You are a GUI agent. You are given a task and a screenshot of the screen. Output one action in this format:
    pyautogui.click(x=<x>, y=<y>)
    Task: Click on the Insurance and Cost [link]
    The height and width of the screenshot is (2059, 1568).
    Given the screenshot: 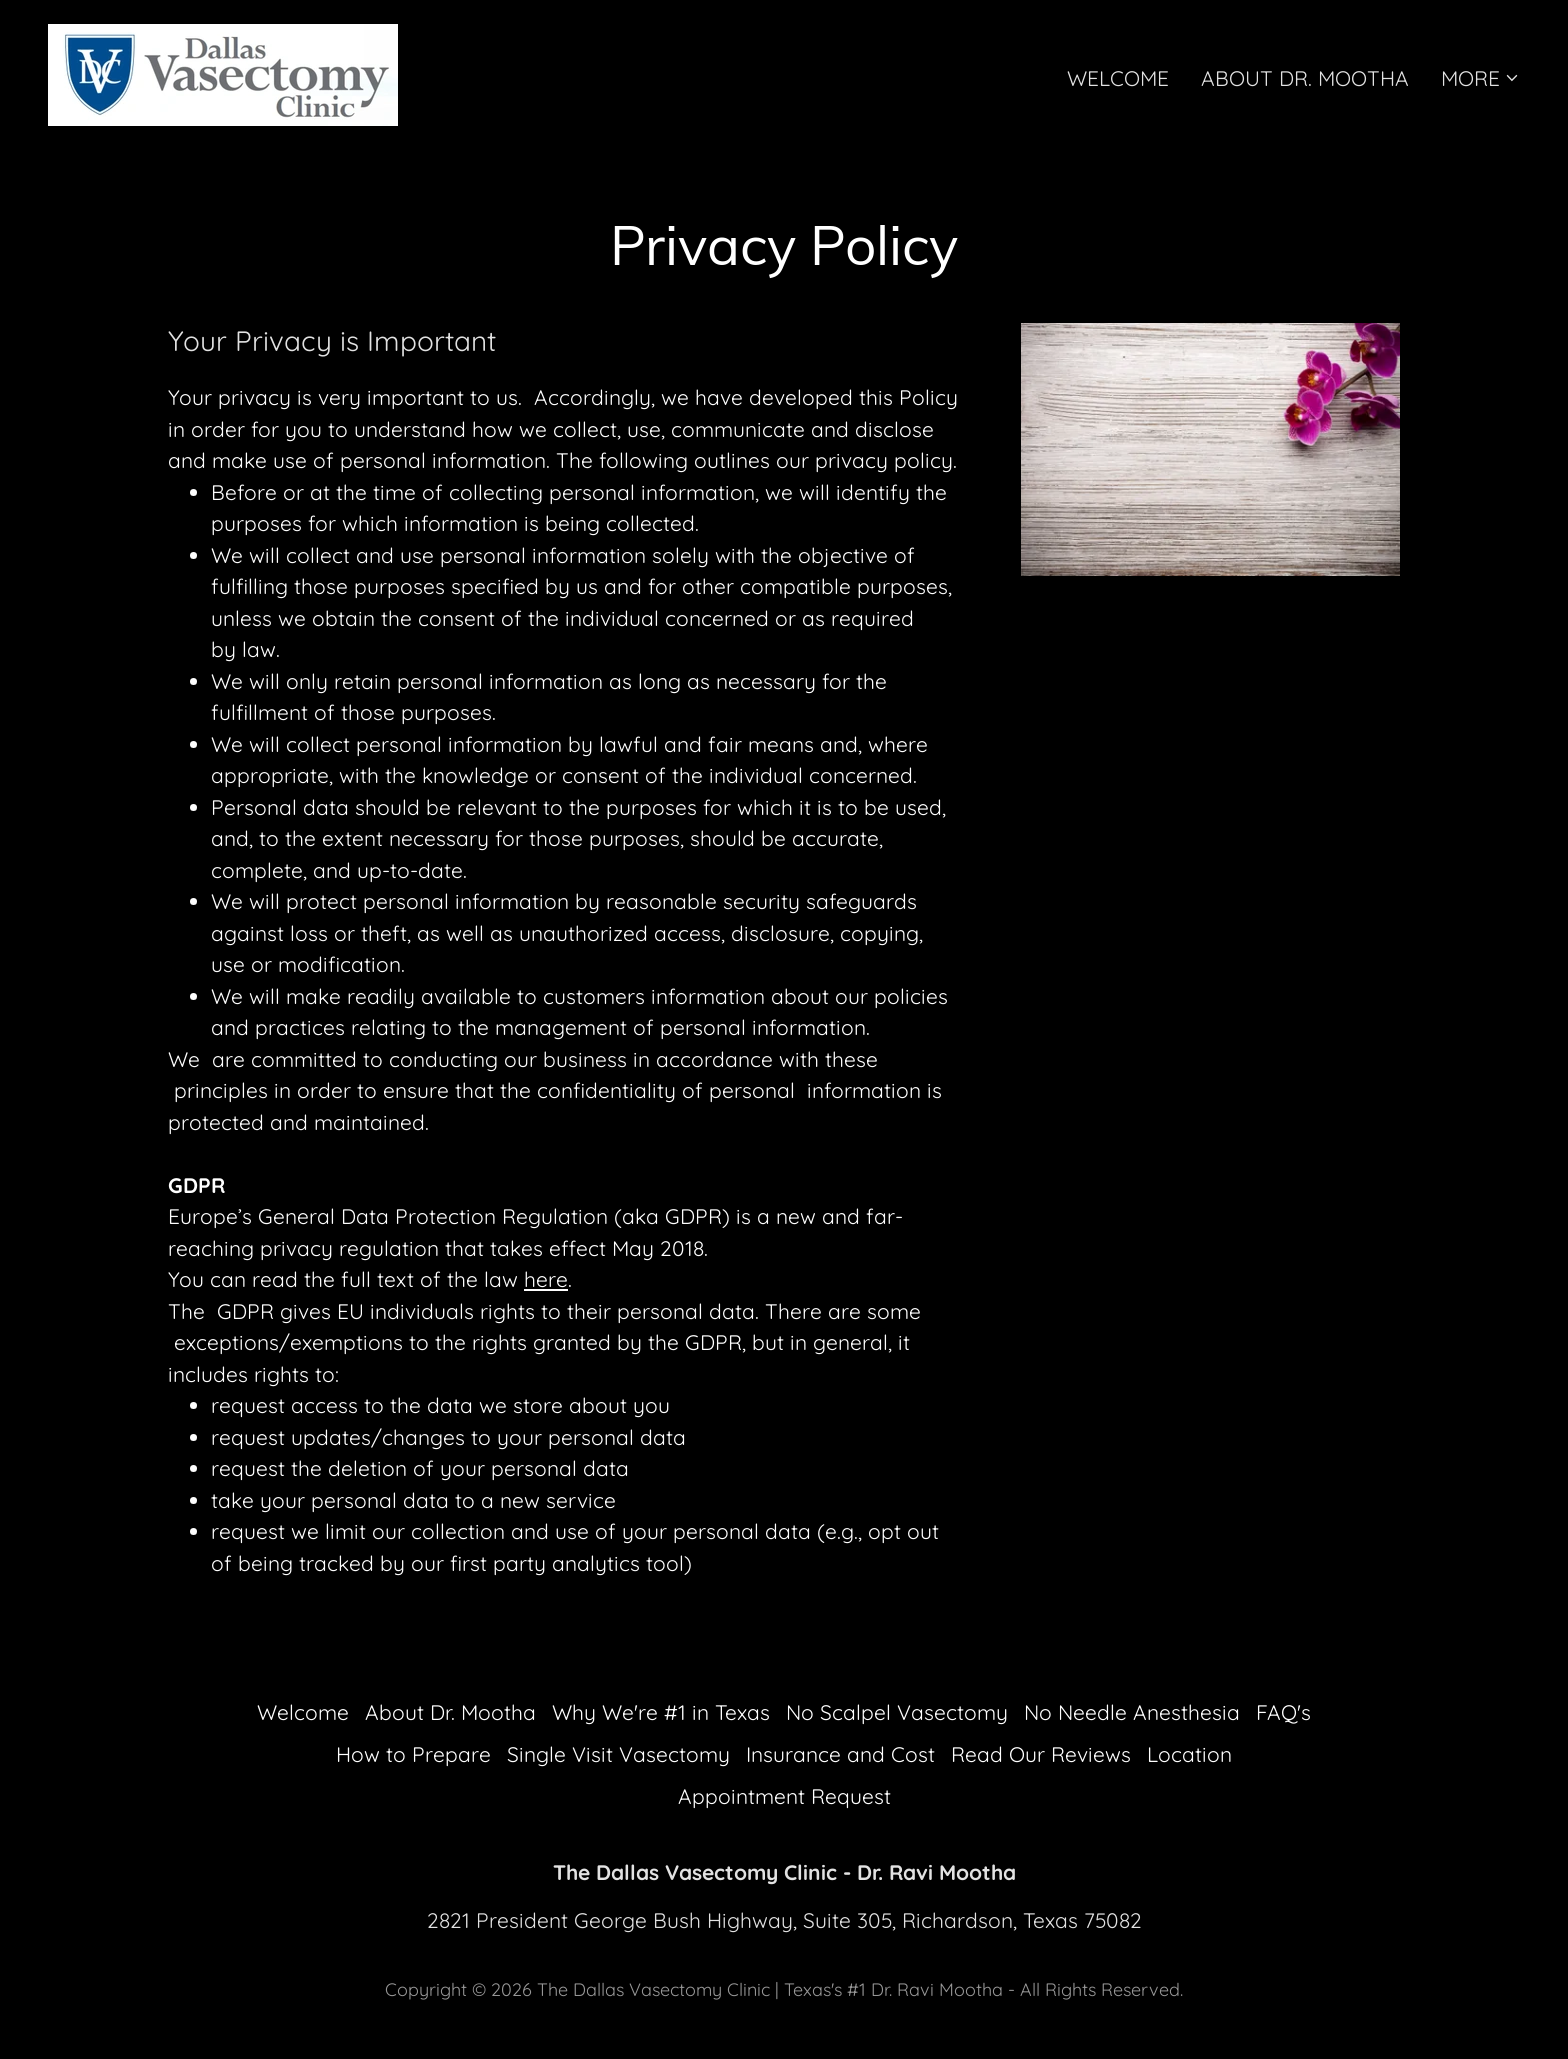 What is the action you would take?
    pyautogui.click(x=840, y=1754)
    